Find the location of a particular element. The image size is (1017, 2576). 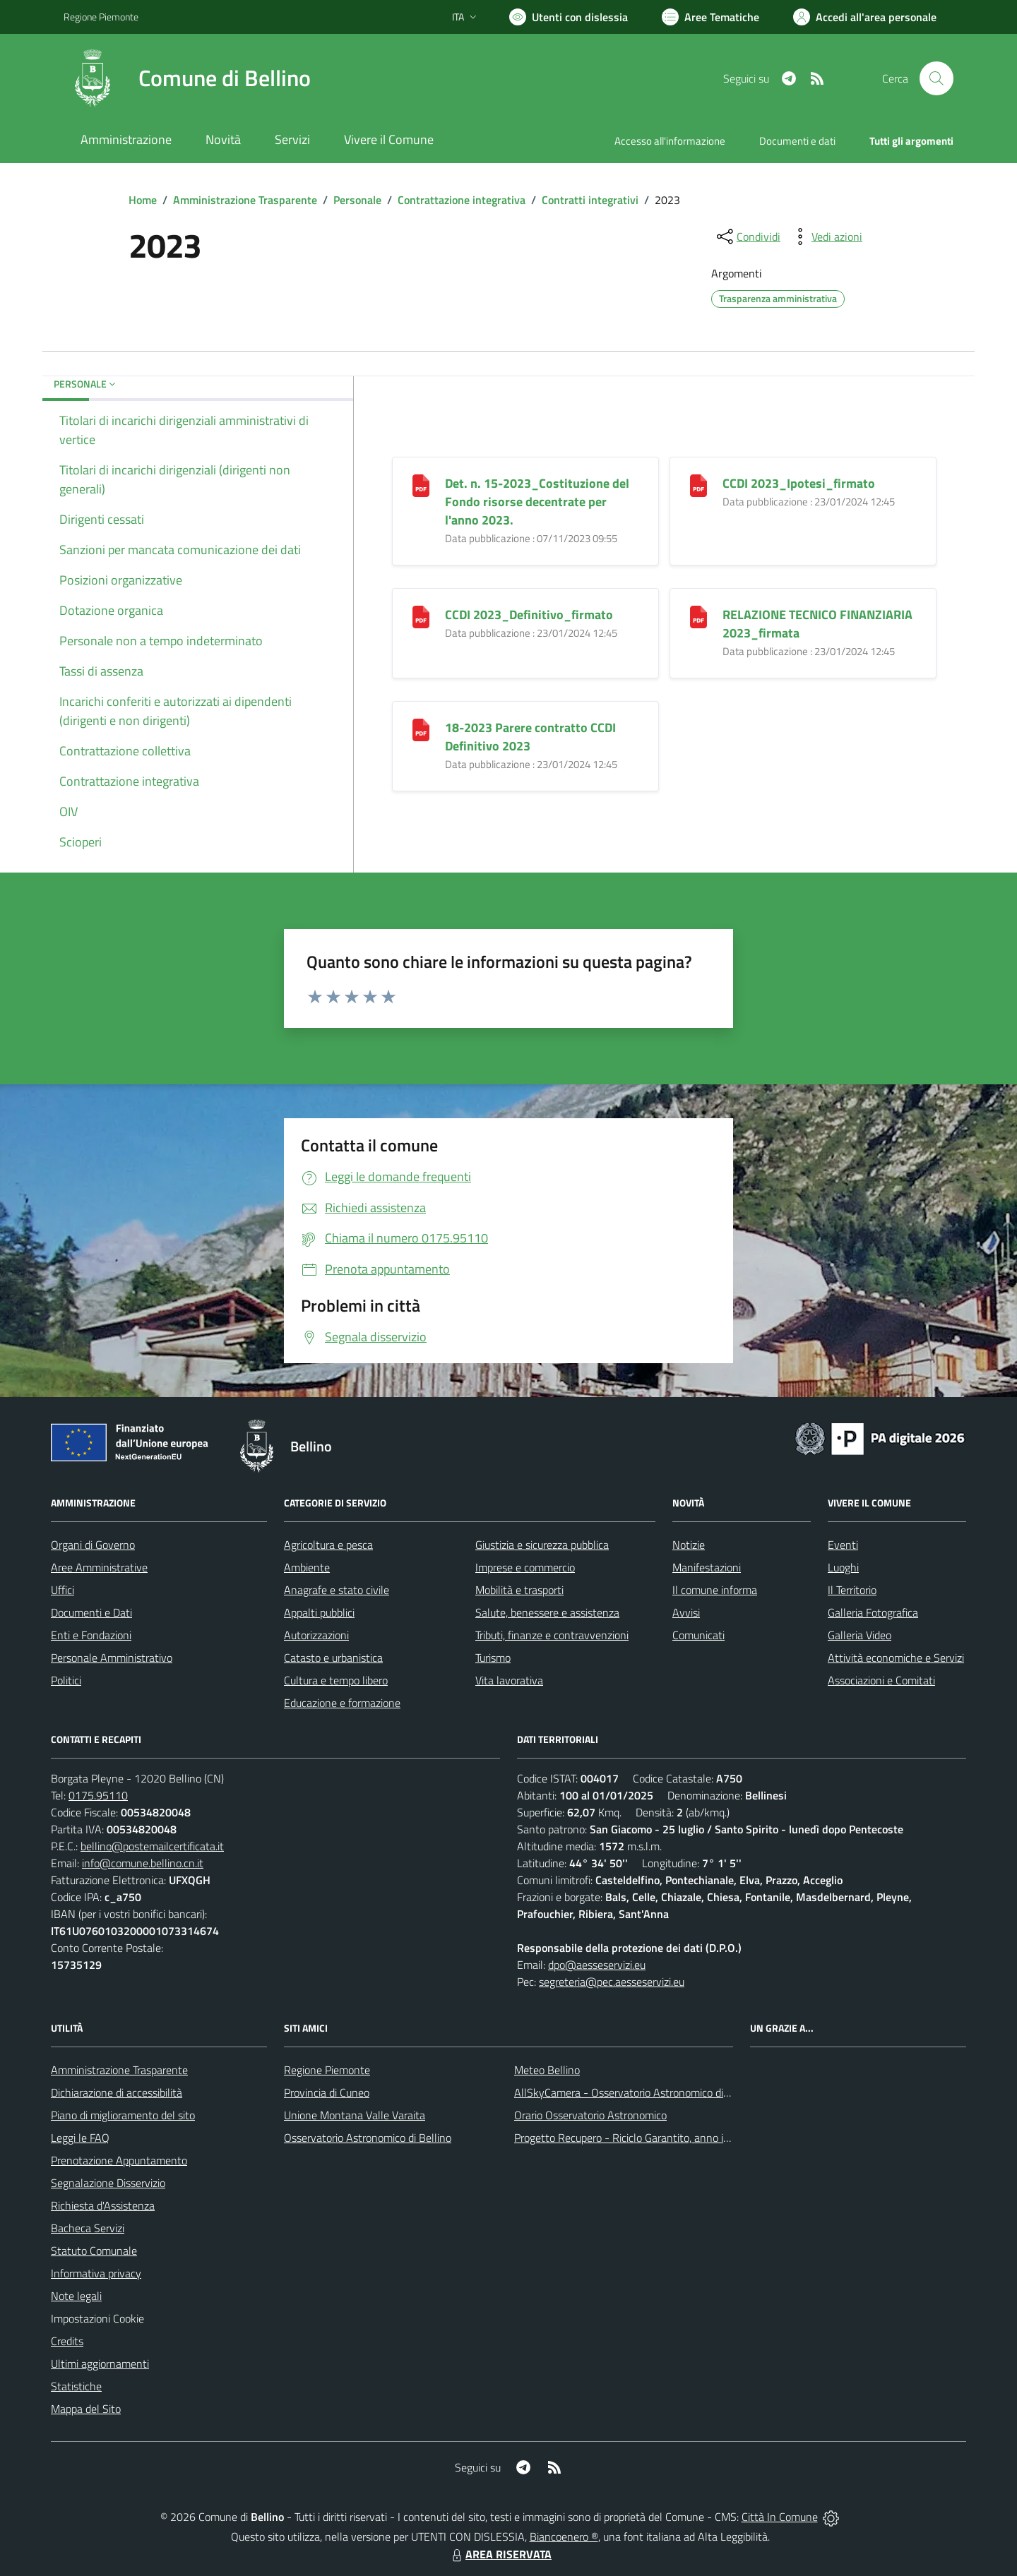

Dichiarazione di accessibilità is located at coordinates (116, 2092).